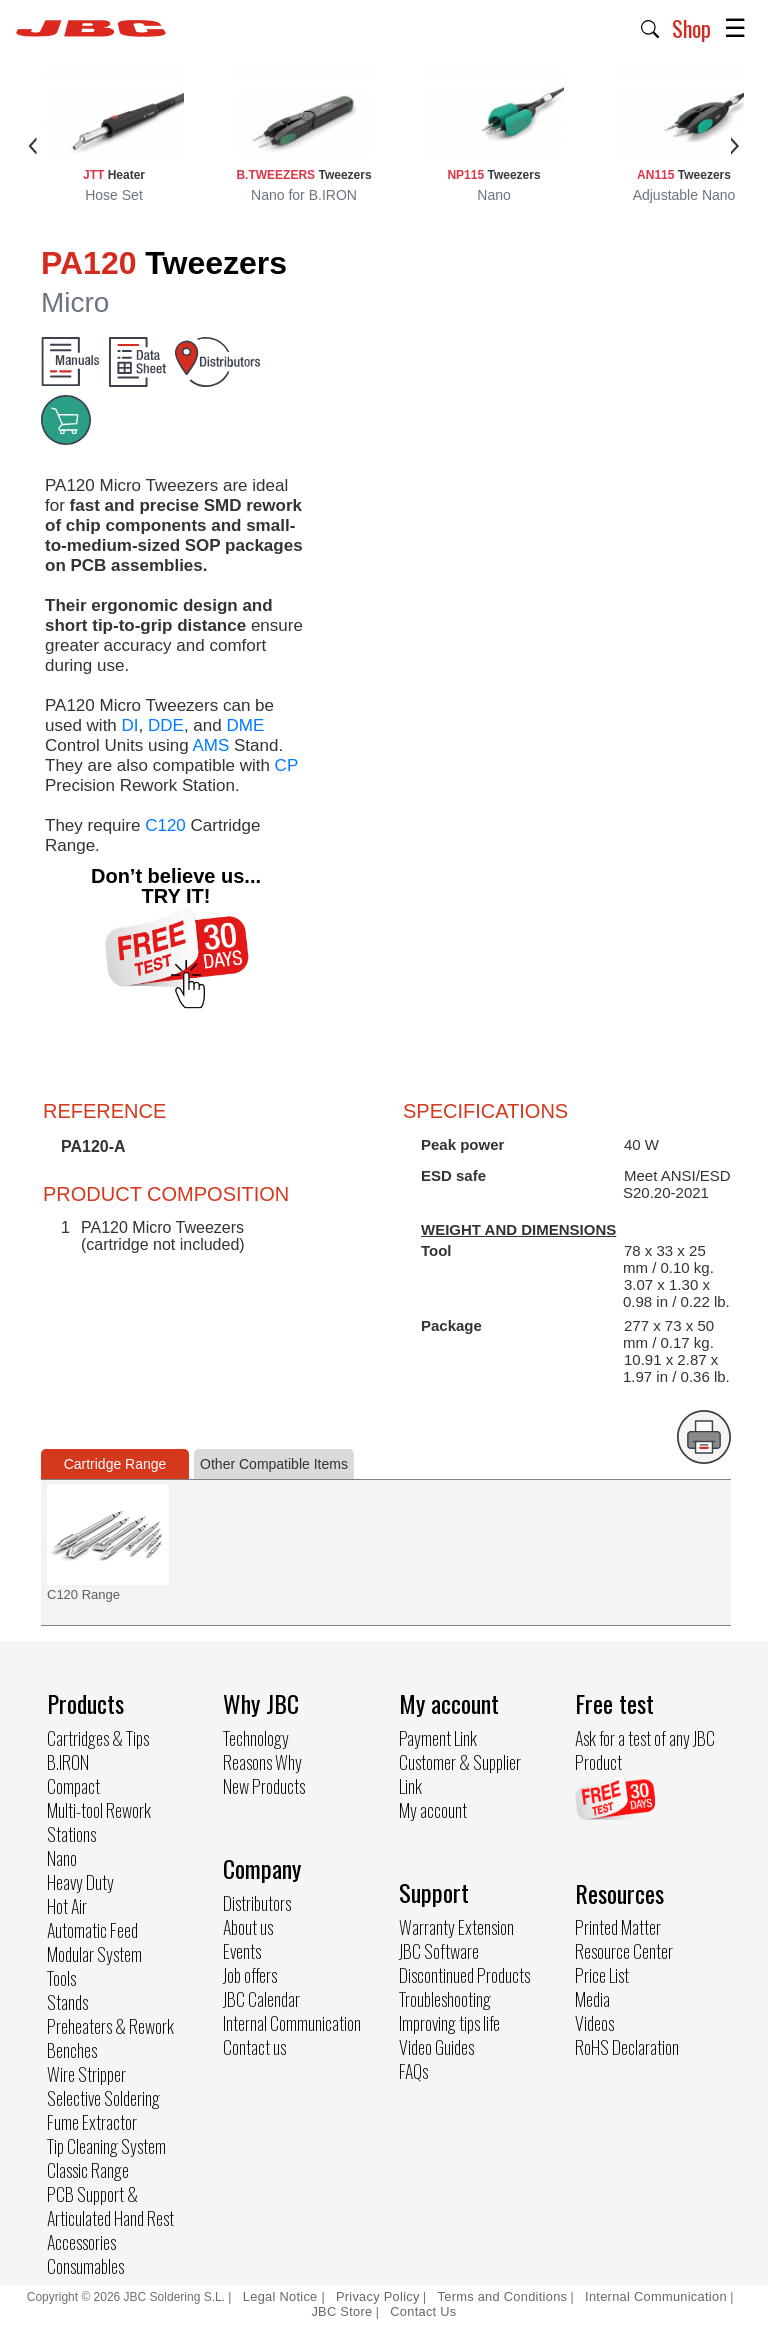 The height and width of the screenshot is (2328, 768). Describe the element at coordinates (130, 725) in the screenshot. I see `DI` at that location.